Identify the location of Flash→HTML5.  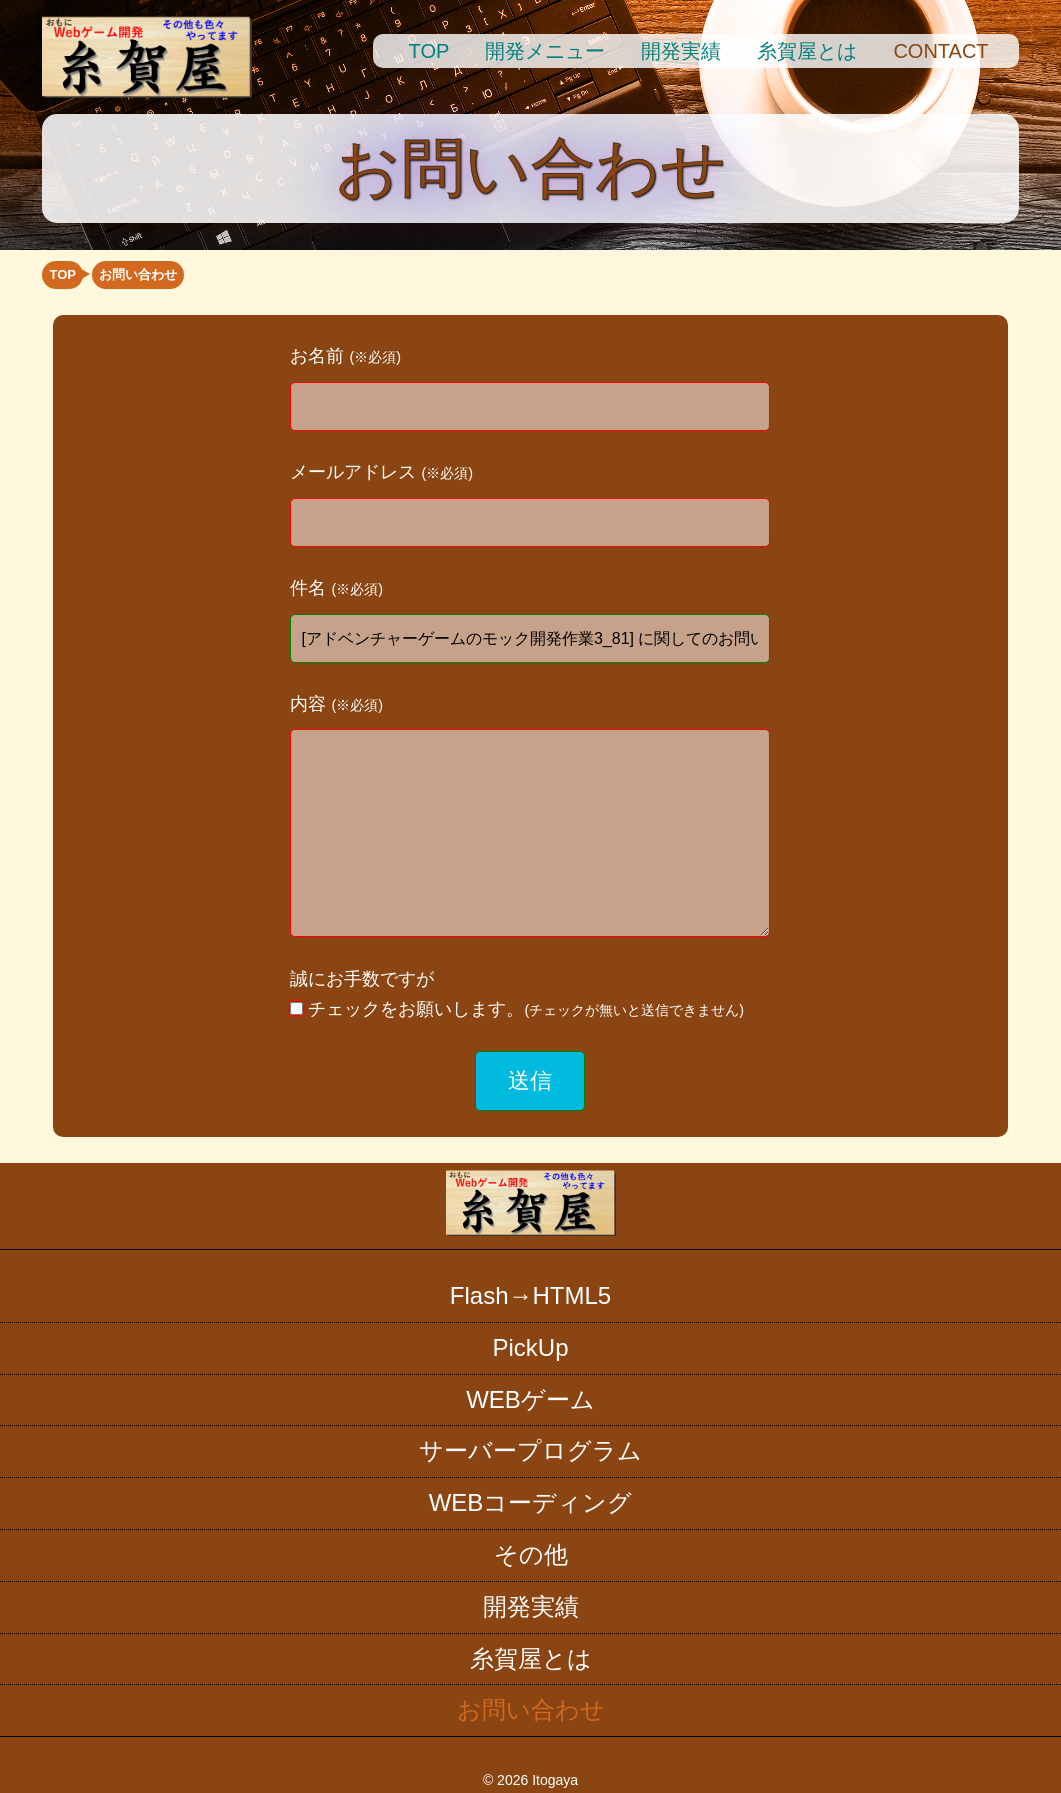
(530, 1295).